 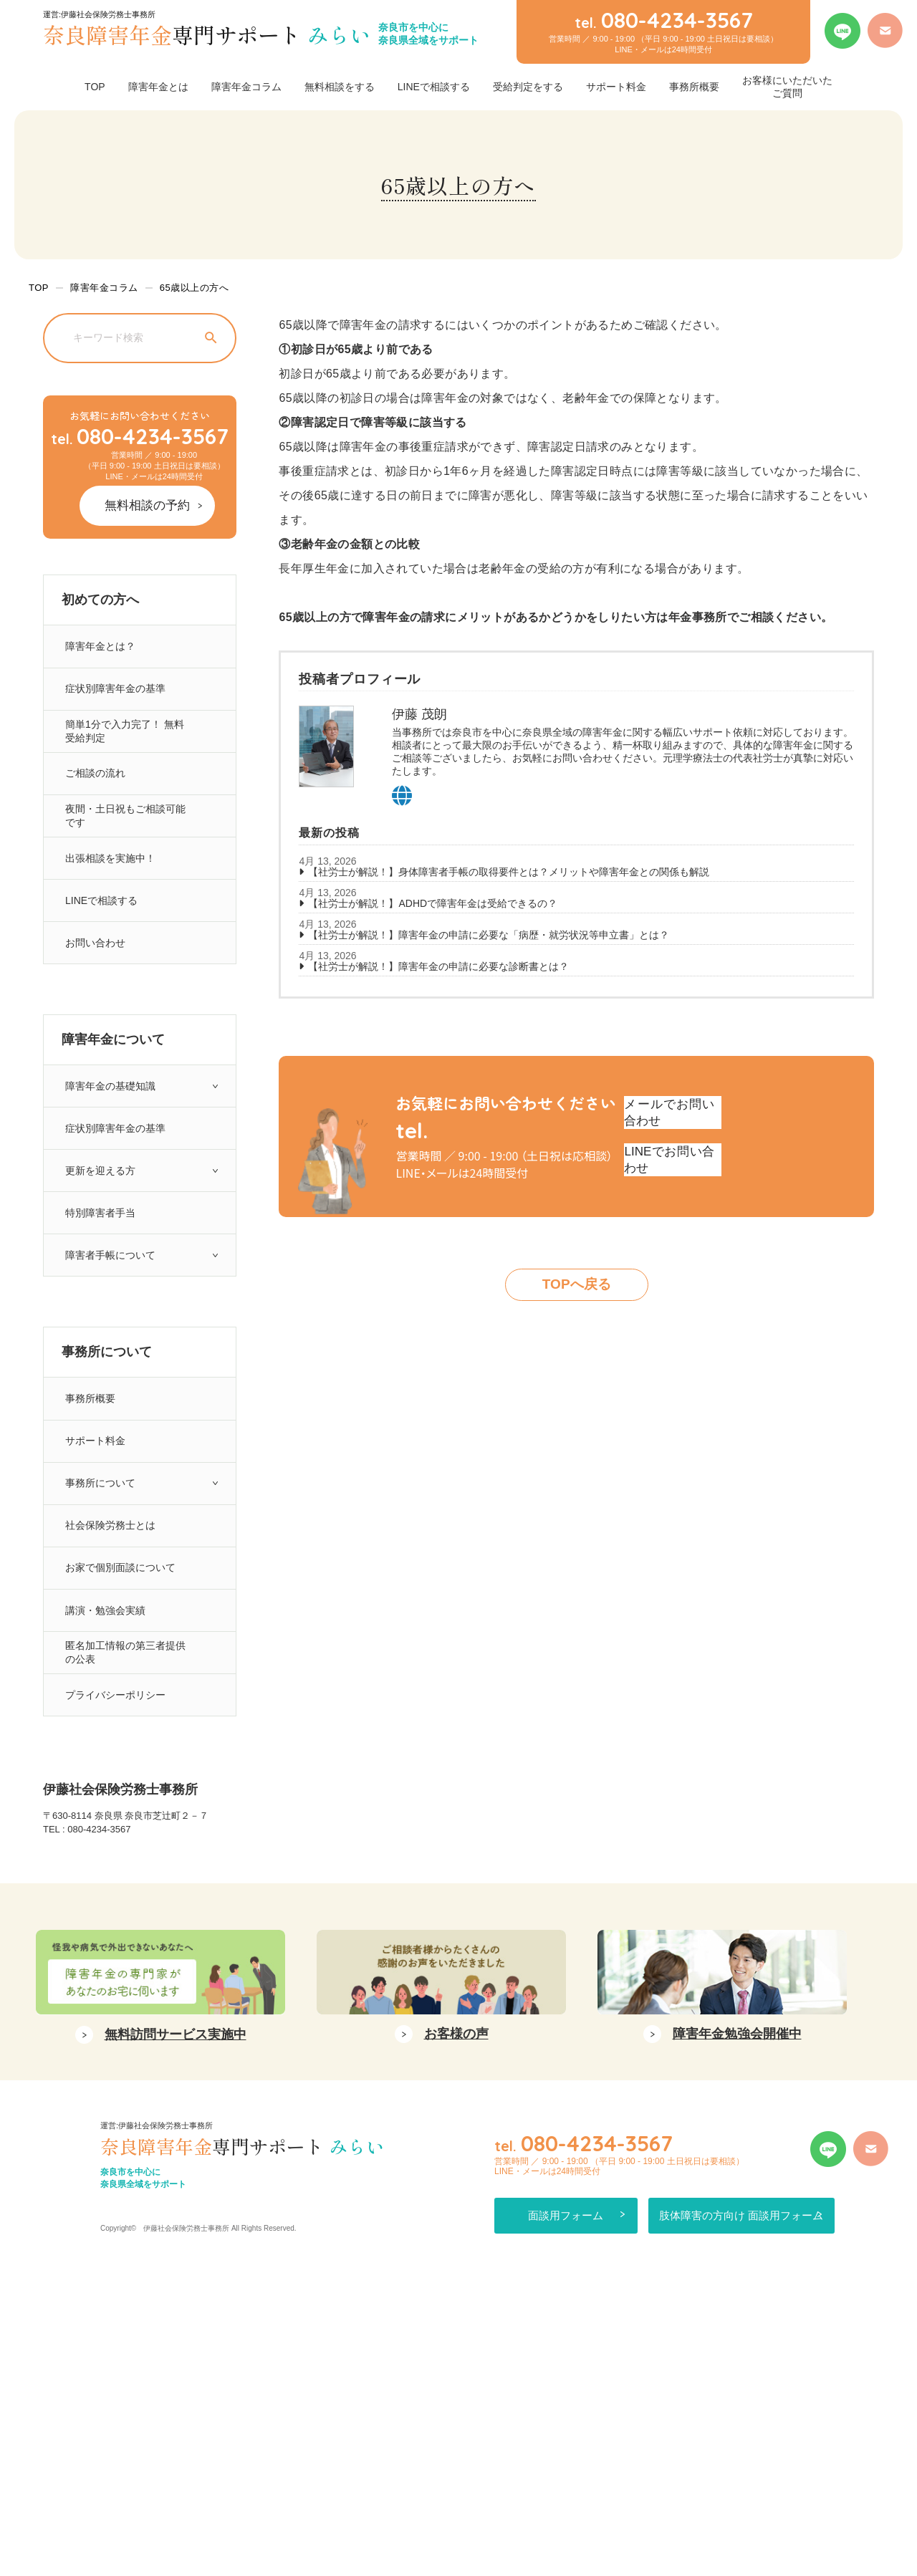 I want to click on お家で個別面談について, so click(x=121, y=1698).